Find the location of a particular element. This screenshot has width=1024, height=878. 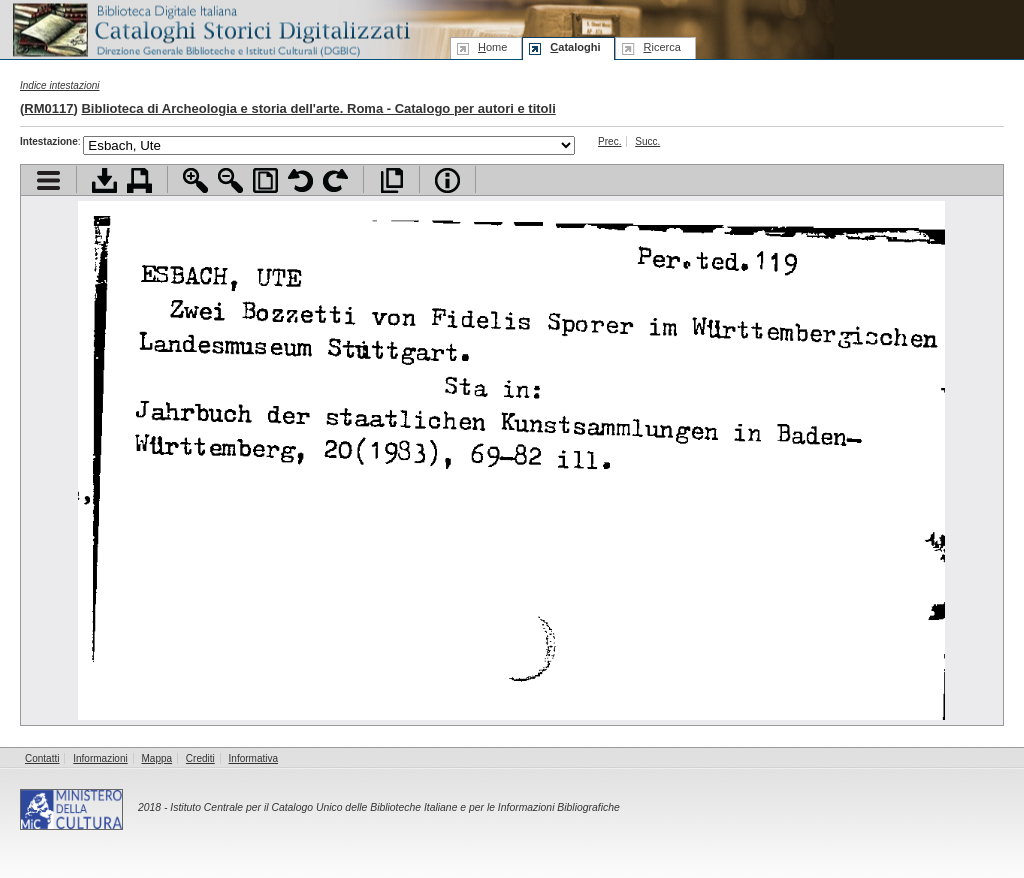

Crediti is located at coordinates (200, 758).